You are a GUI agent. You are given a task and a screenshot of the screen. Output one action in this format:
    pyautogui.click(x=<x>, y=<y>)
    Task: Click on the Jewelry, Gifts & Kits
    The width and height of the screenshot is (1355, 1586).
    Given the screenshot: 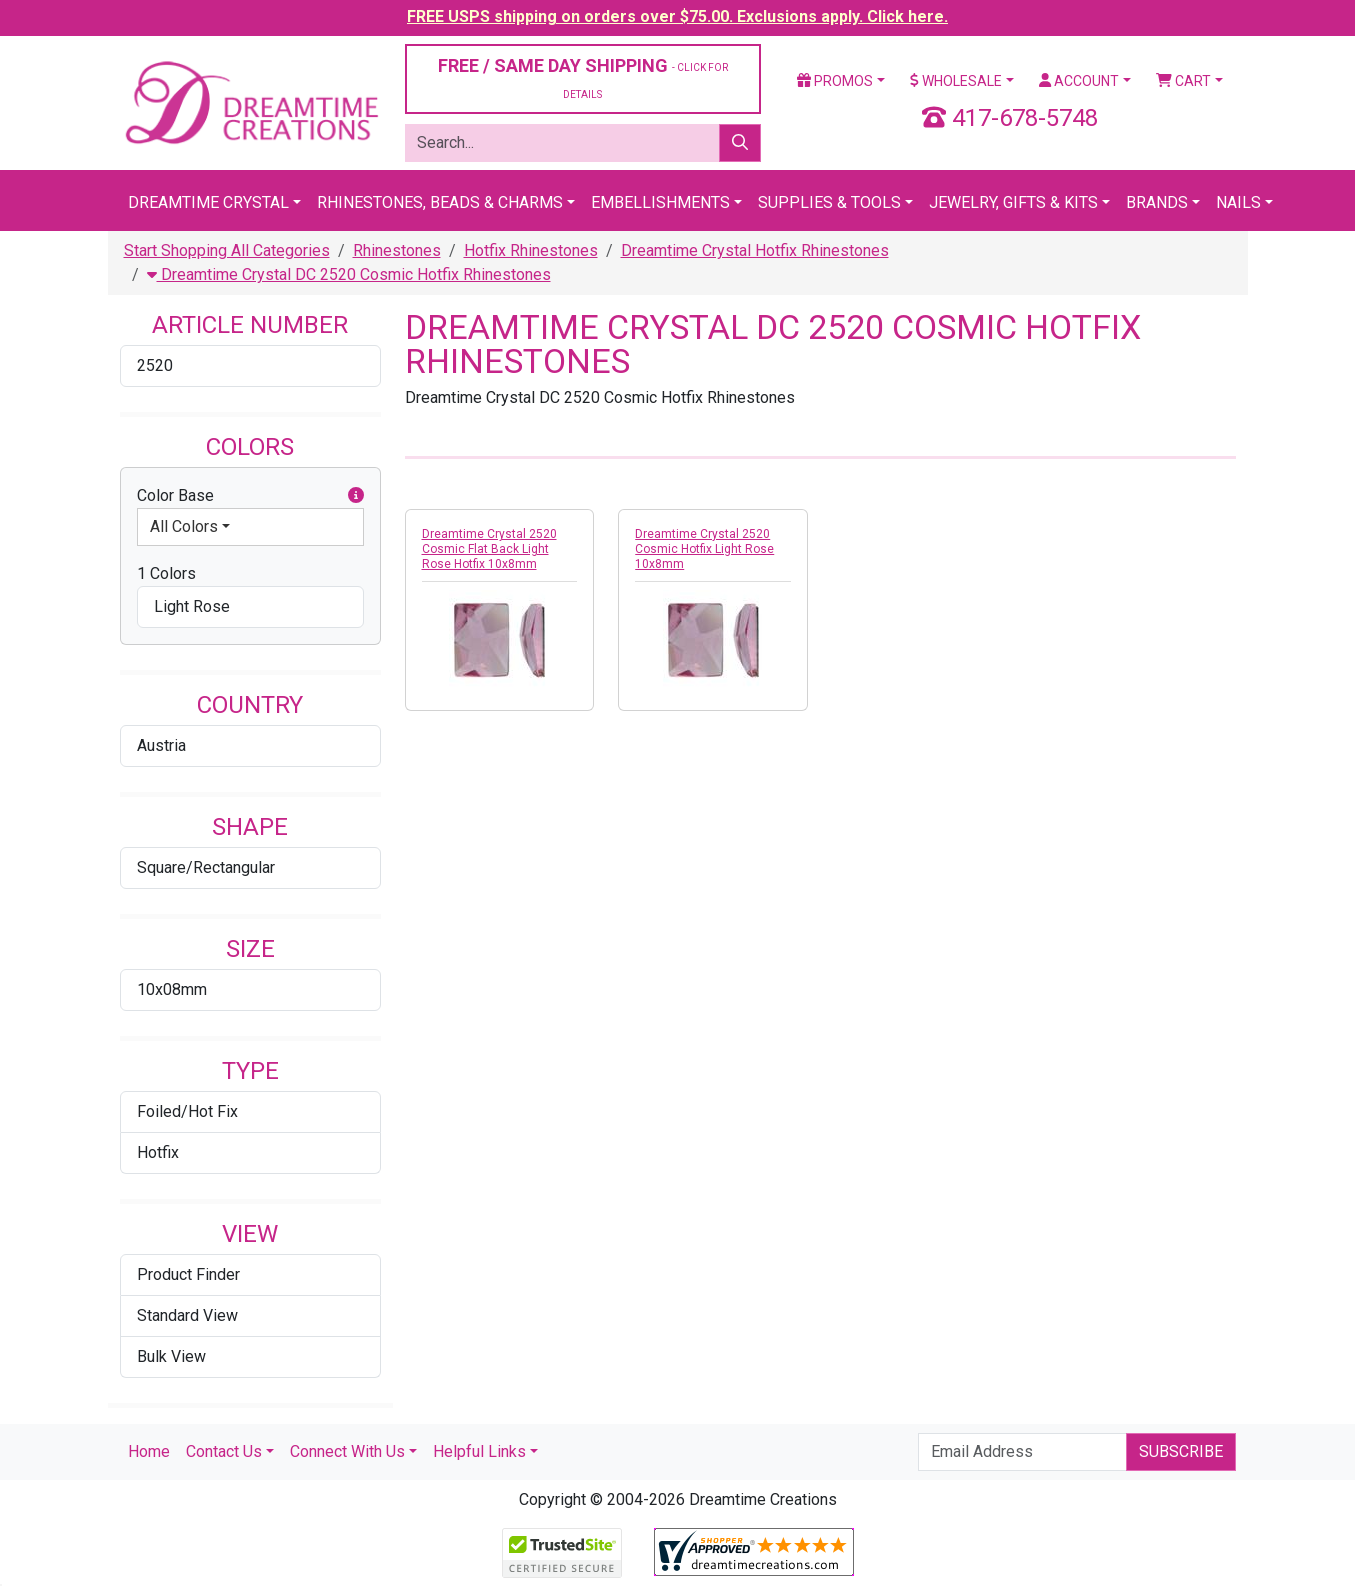 What is the action you would take?
    pyautogui.click(x=1013, y=202)
    